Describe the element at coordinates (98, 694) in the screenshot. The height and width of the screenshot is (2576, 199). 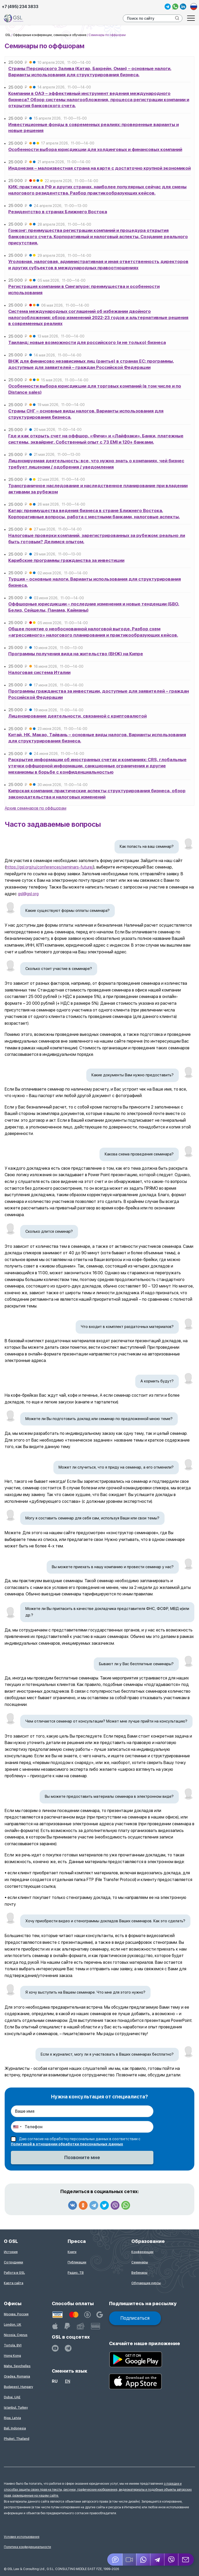
I see `Программы гражданства за инвестиции, доступные для заявителей – граждан Российской Федерации` at that location.